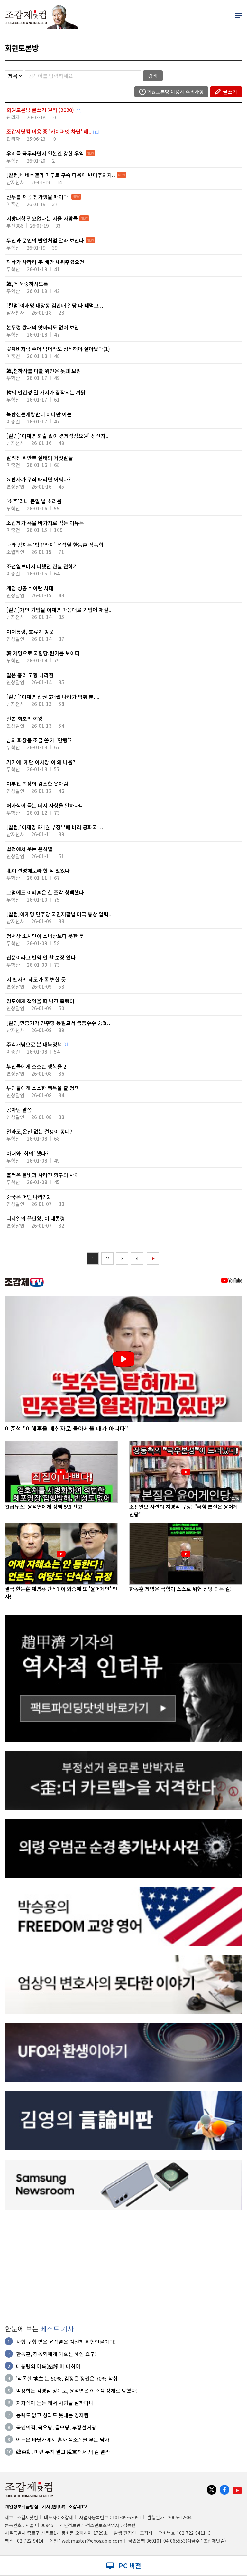 Image resolution: width=247 pixels, height=2576 pixels. Describe the element at coordinates (35, 722) in the screenshot. I see `일본 최초의 여왕` at that location.